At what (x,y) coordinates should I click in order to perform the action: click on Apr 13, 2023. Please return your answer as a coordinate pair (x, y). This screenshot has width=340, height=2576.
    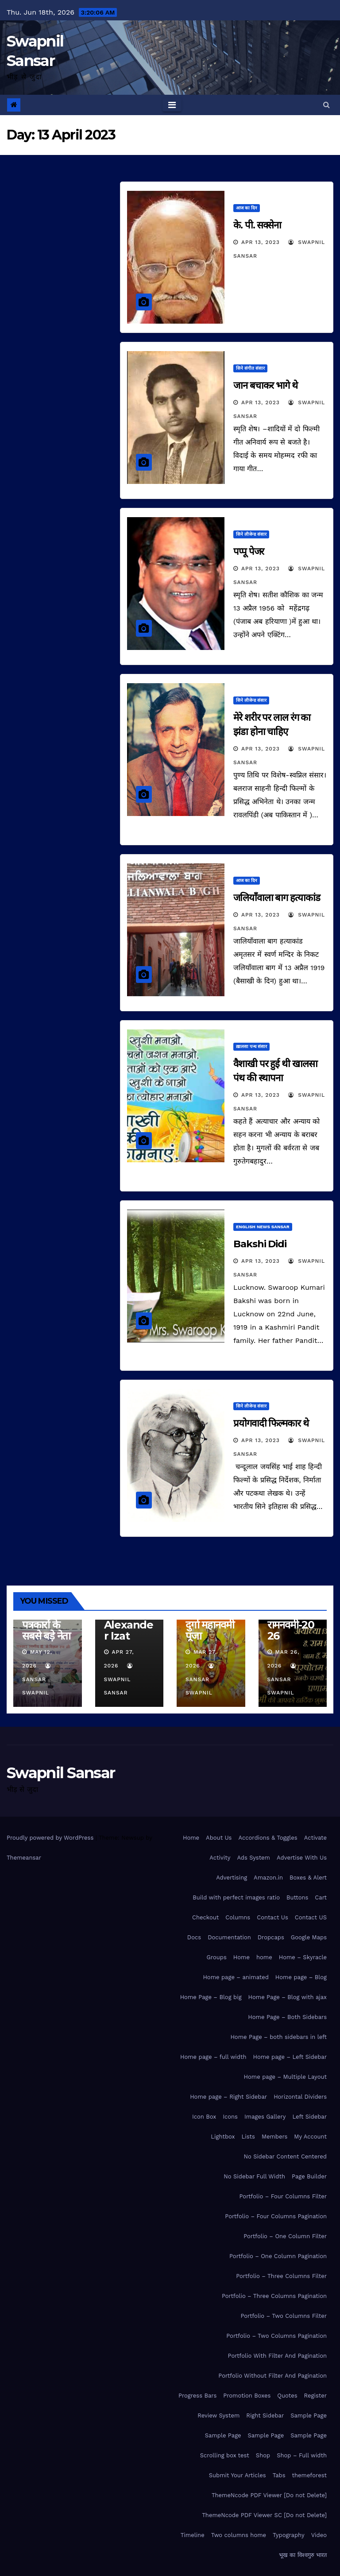
    Looking at the image, I should click on (260, 242).